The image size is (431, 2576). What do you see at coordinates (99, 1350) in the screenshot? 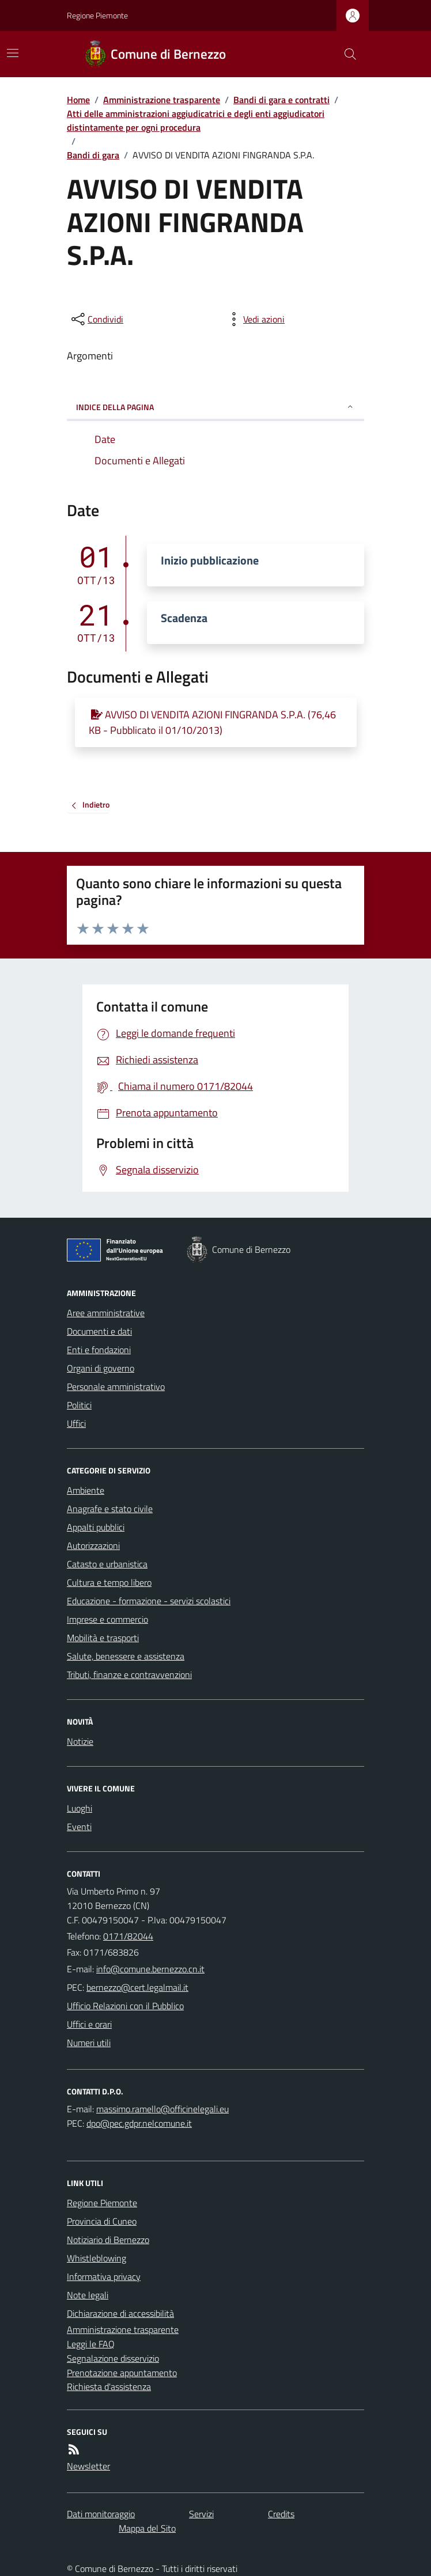
I see `Enti e fondazioni` at bounding box center [99, 1350].